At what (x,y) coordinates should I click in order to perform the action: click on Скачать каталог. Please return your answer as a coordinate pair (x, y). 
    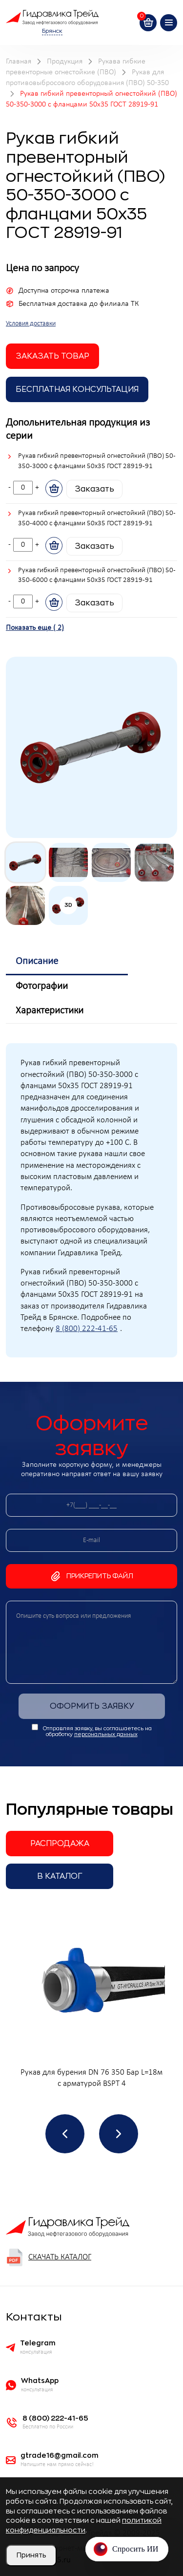
    Looking at the image, I should click on (48, 2257).